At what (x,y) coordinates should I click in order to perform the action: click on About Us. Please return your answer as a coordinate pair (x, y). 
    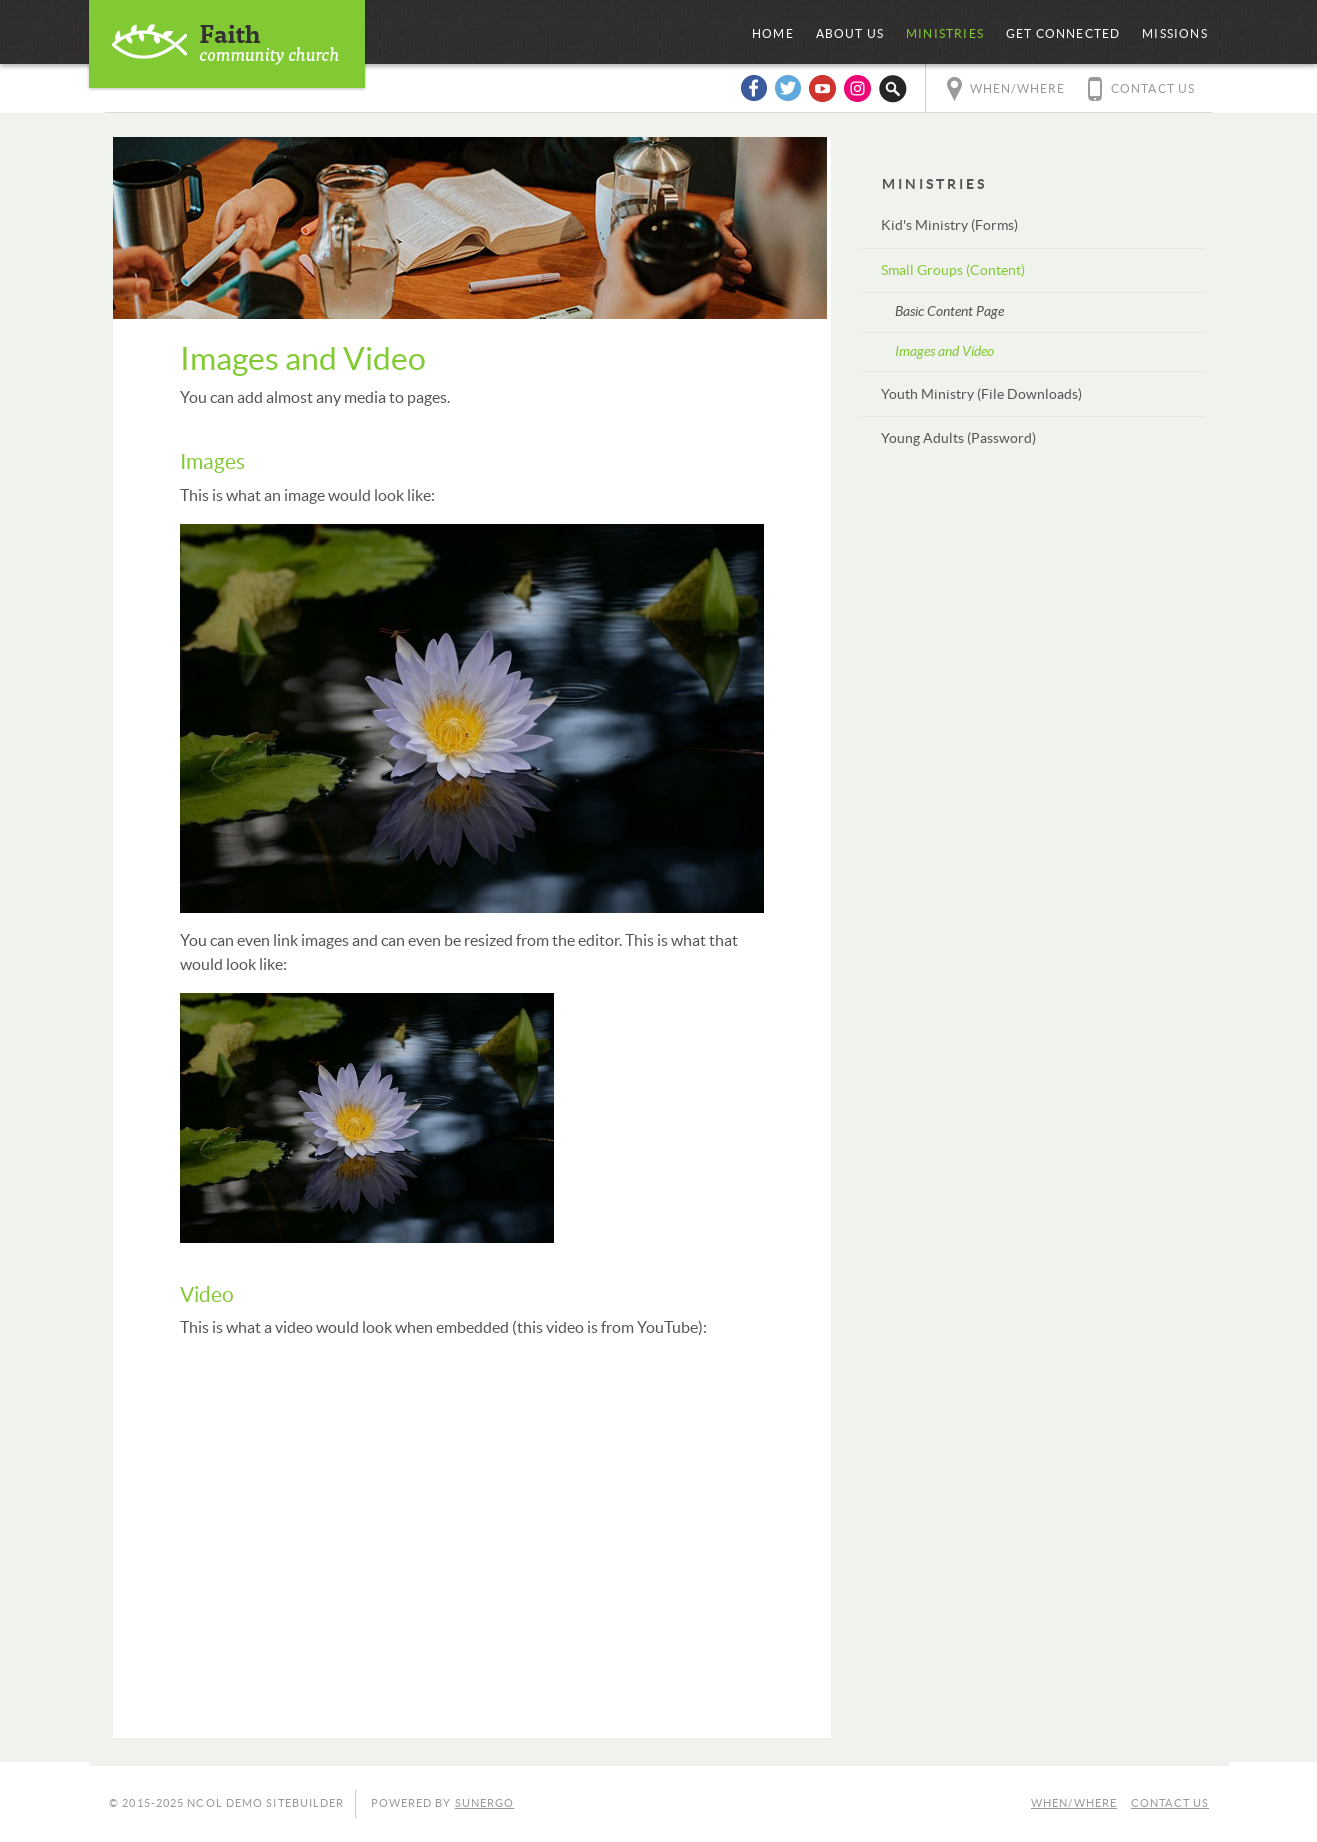
    Looking at the image, I should click on (850, 34).